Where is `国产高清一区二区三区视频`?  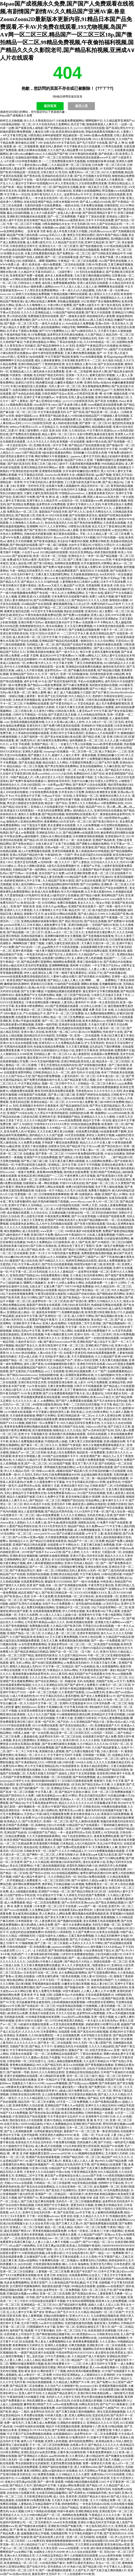 国产高清一区二区三区视频 is located at coordinates (17, 1791).